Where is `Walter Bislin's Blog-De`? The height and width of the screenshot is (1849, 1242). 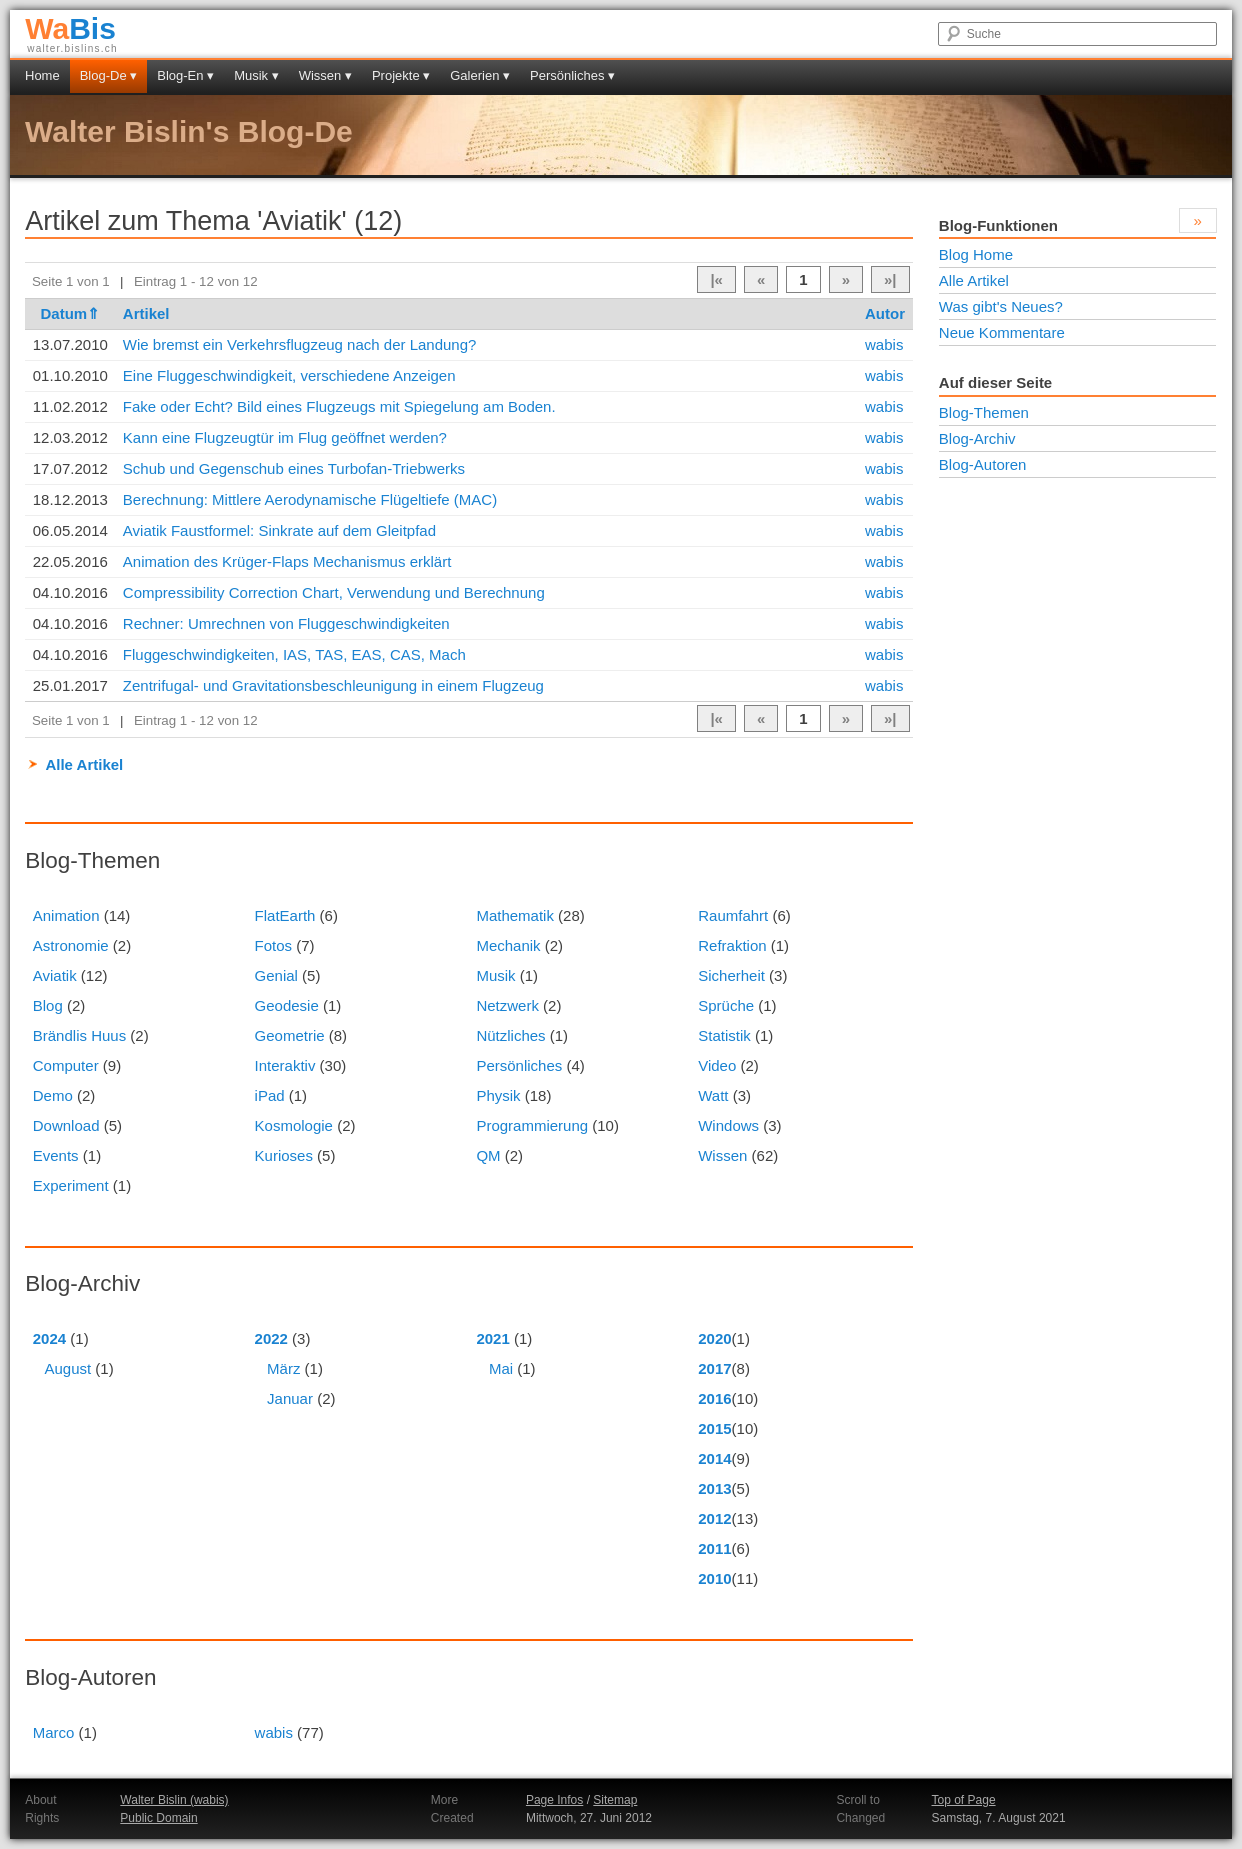
Walter Bislin's Blog-De is located at coordinates (189, 131).